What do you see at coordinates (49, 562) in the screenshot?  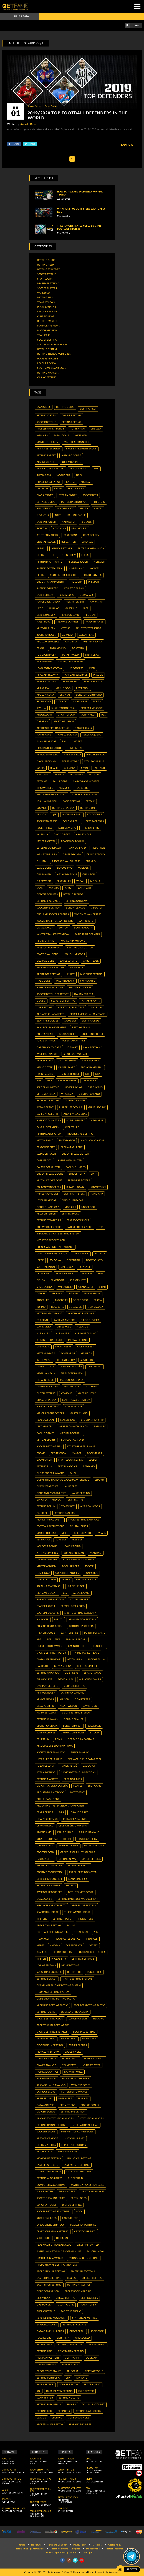 I see `Martin Braithwaite` at bounding box center [49, 562].